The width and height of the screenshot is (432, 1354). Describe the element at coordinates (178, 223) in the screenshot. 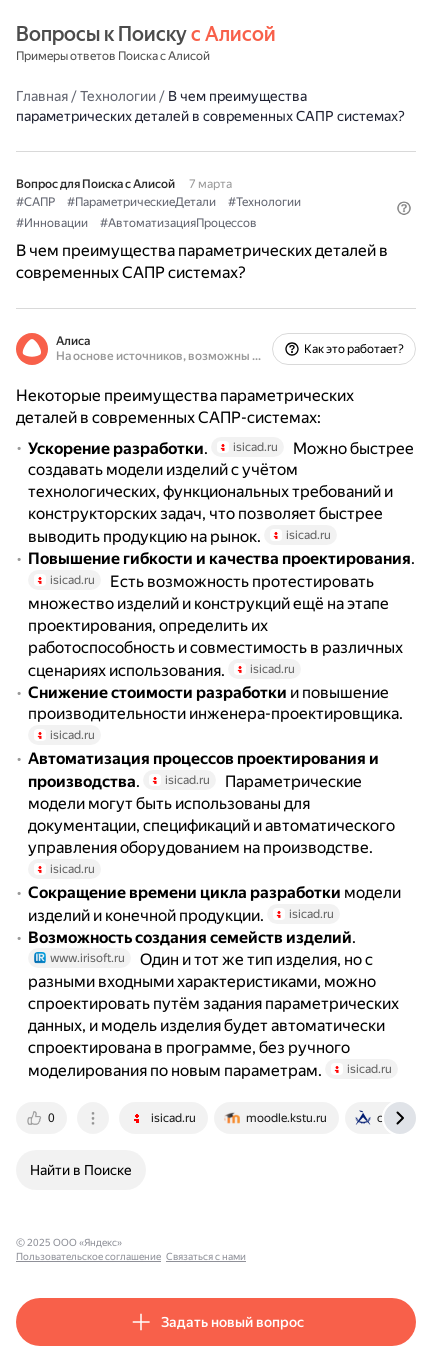

I see `#АвтоматизацияПроцессов` at that location.